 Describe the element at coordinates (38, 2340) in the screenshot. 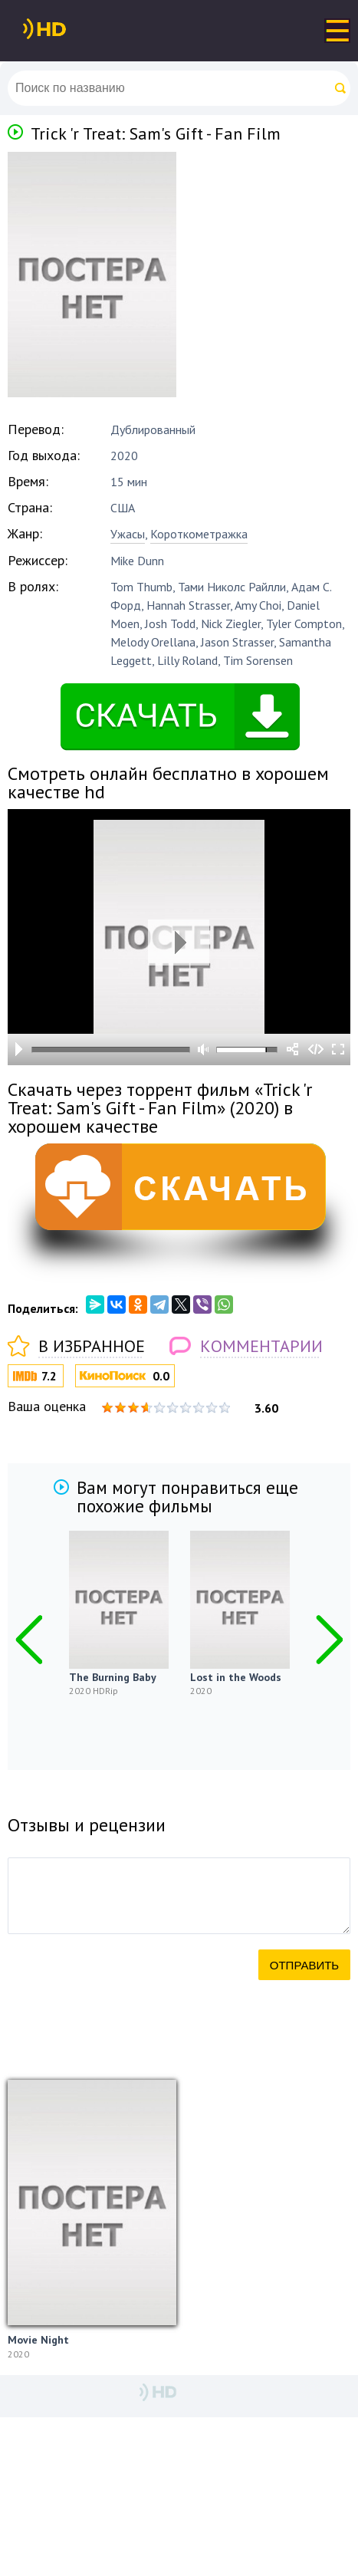

I see `Movie Night` at that location.